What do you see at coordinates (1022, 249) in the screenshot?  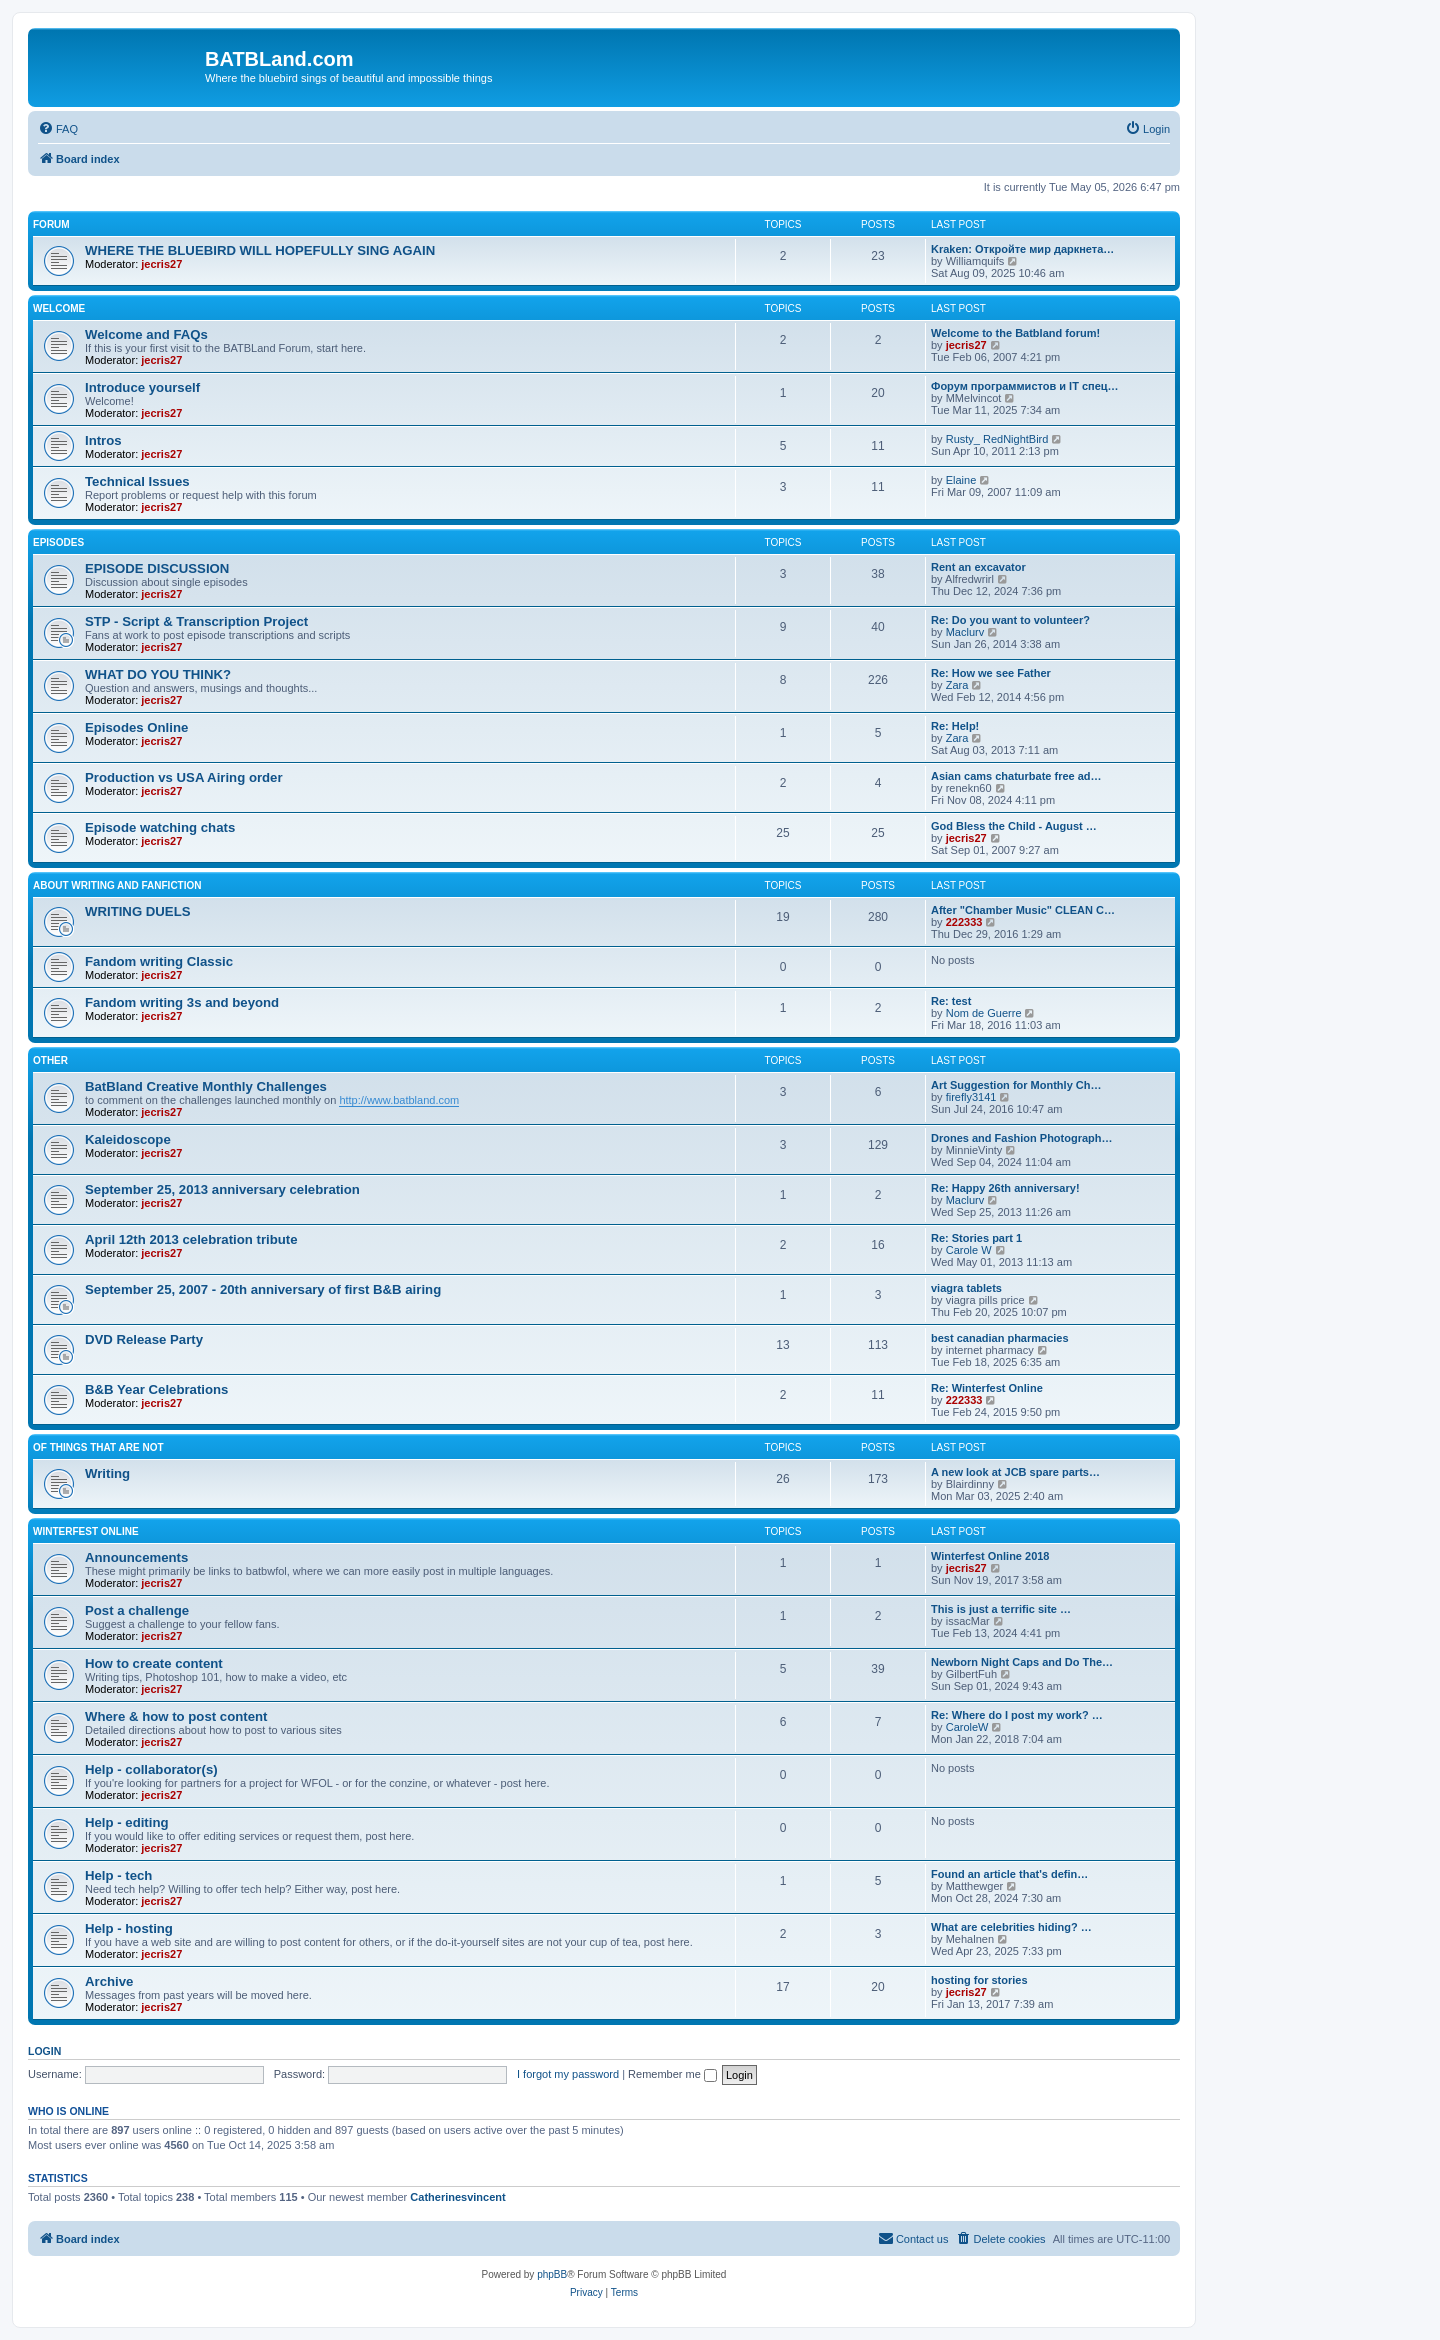 I see `Kraken: Откройте мир даркнета…` at bounding box center [1022, 249].